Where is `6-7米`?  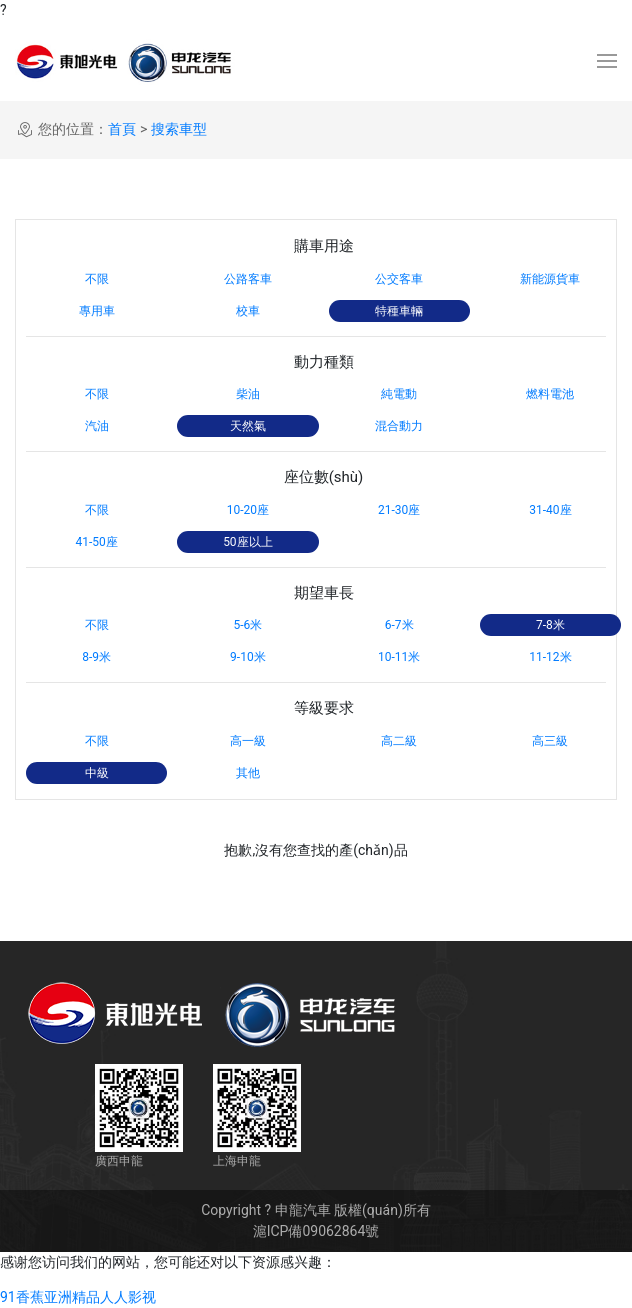 6-7米 is located at coordinates (399, 625).